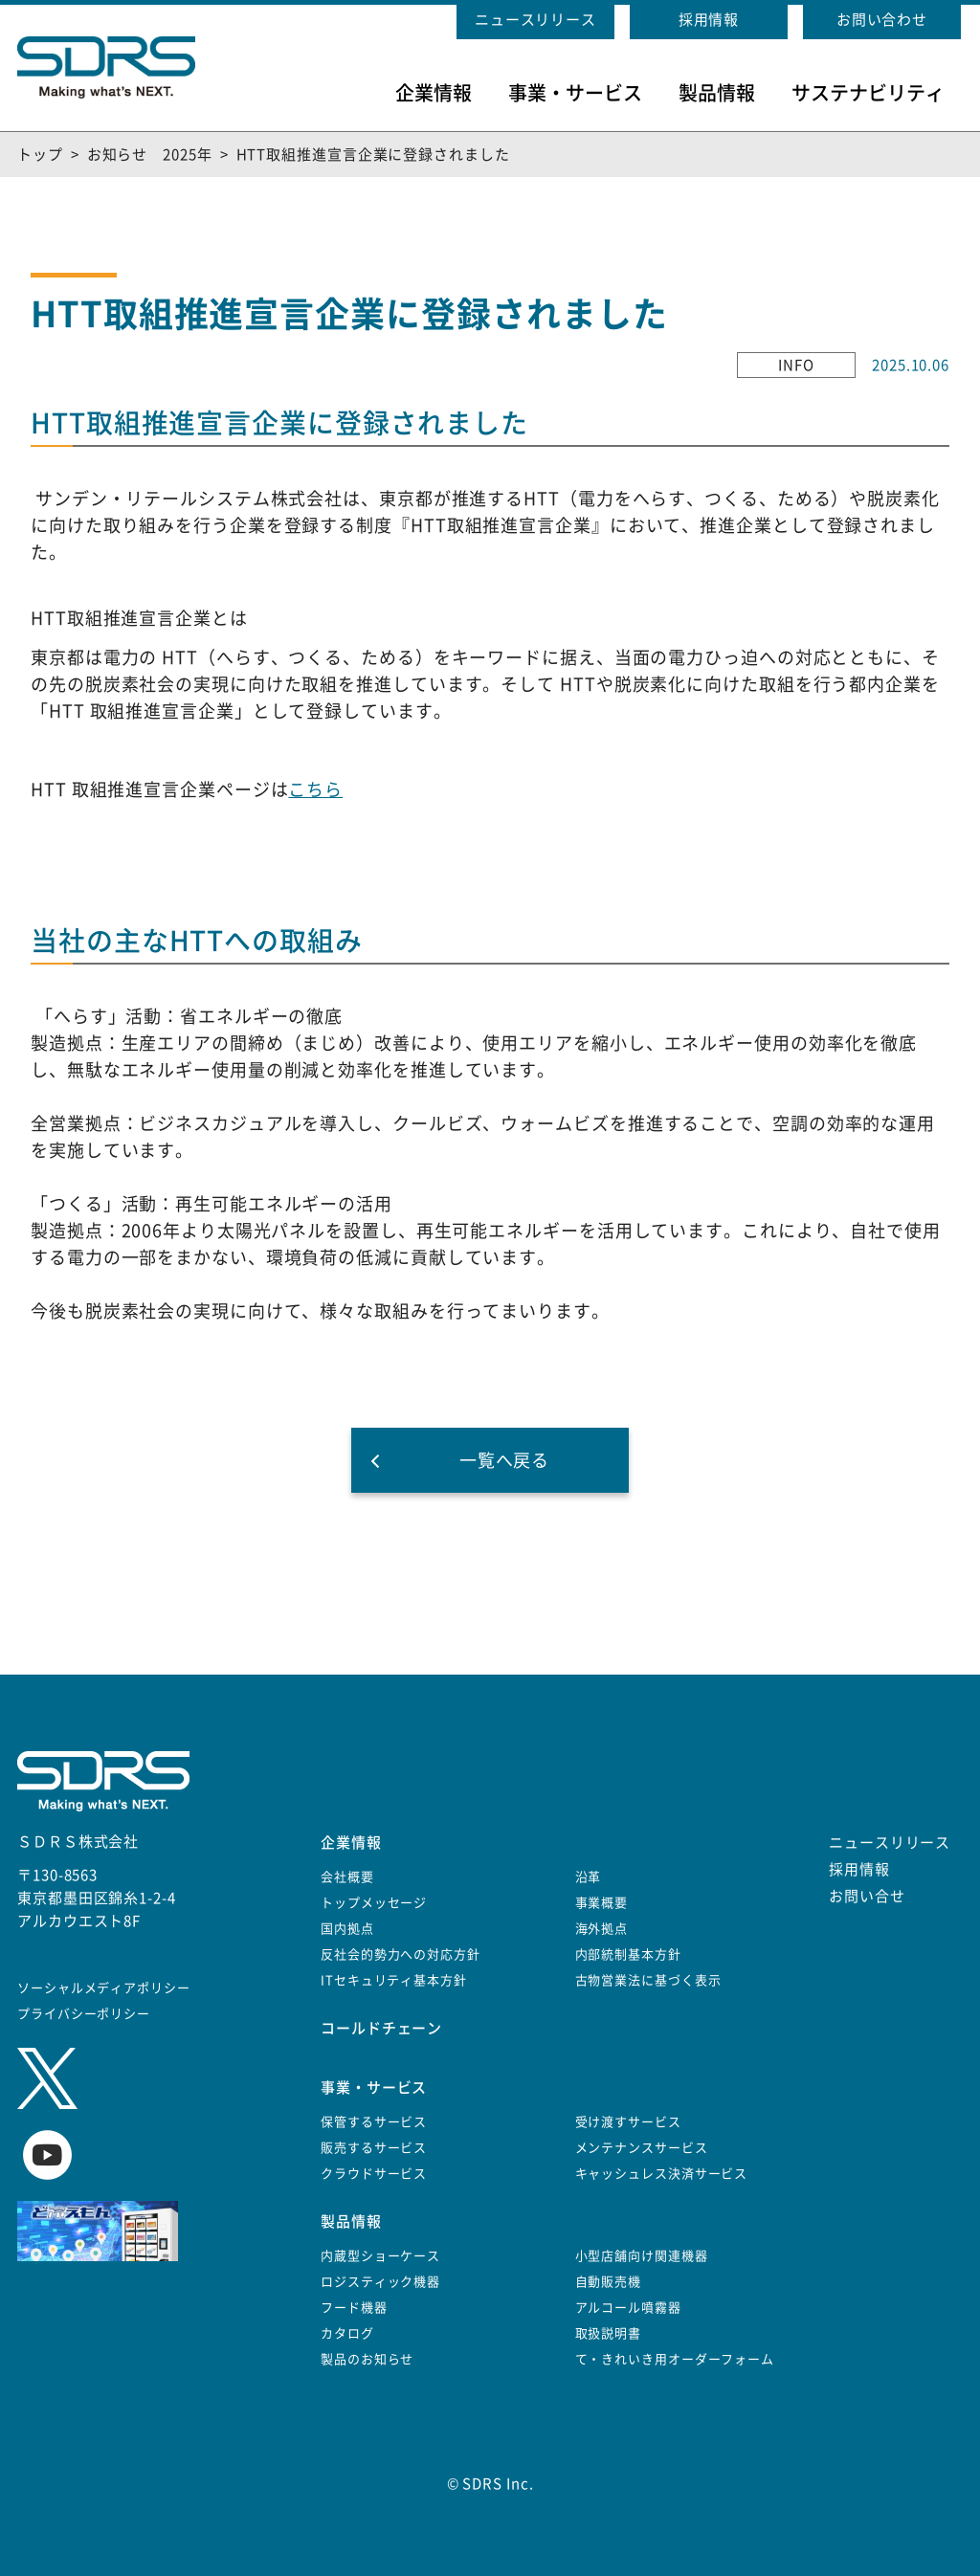 The height and width of the screenshot is (2576, 980). I want to click on 反社会的勢力への対応方針, so click(400, 1954).